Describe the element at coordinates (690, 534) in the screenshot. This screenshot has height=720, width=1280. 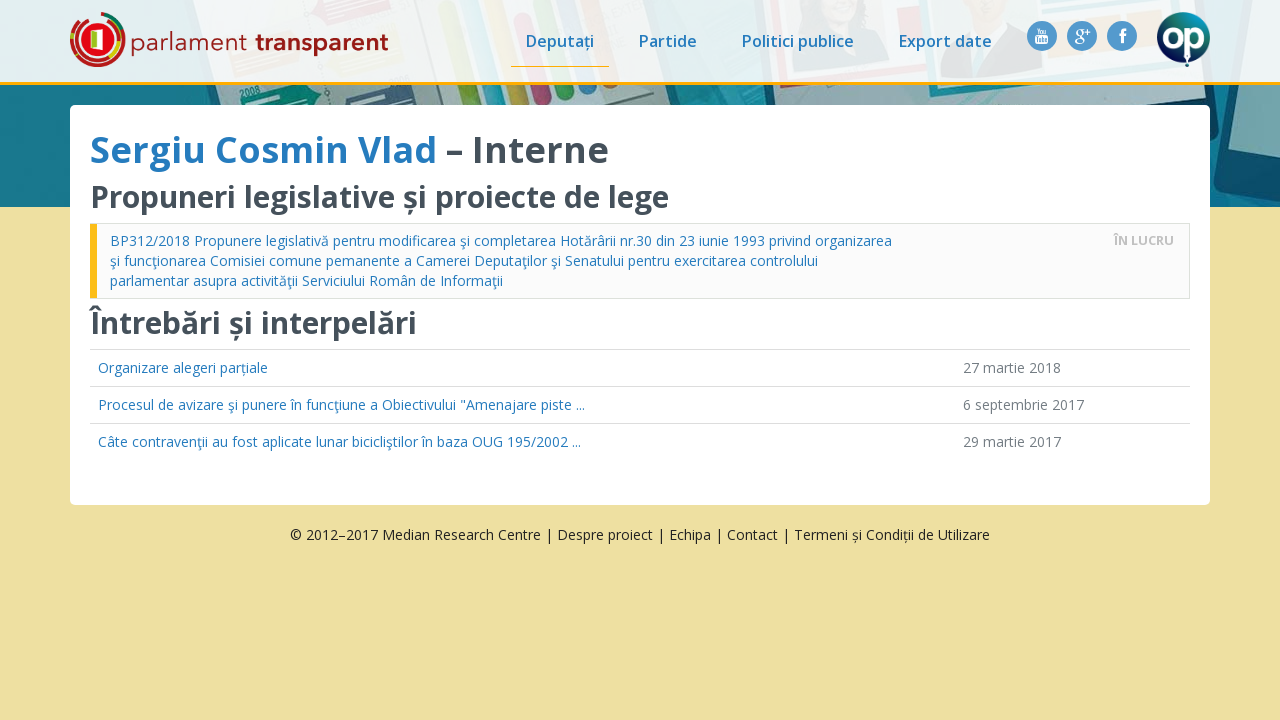
I see `Echipa` at that location.